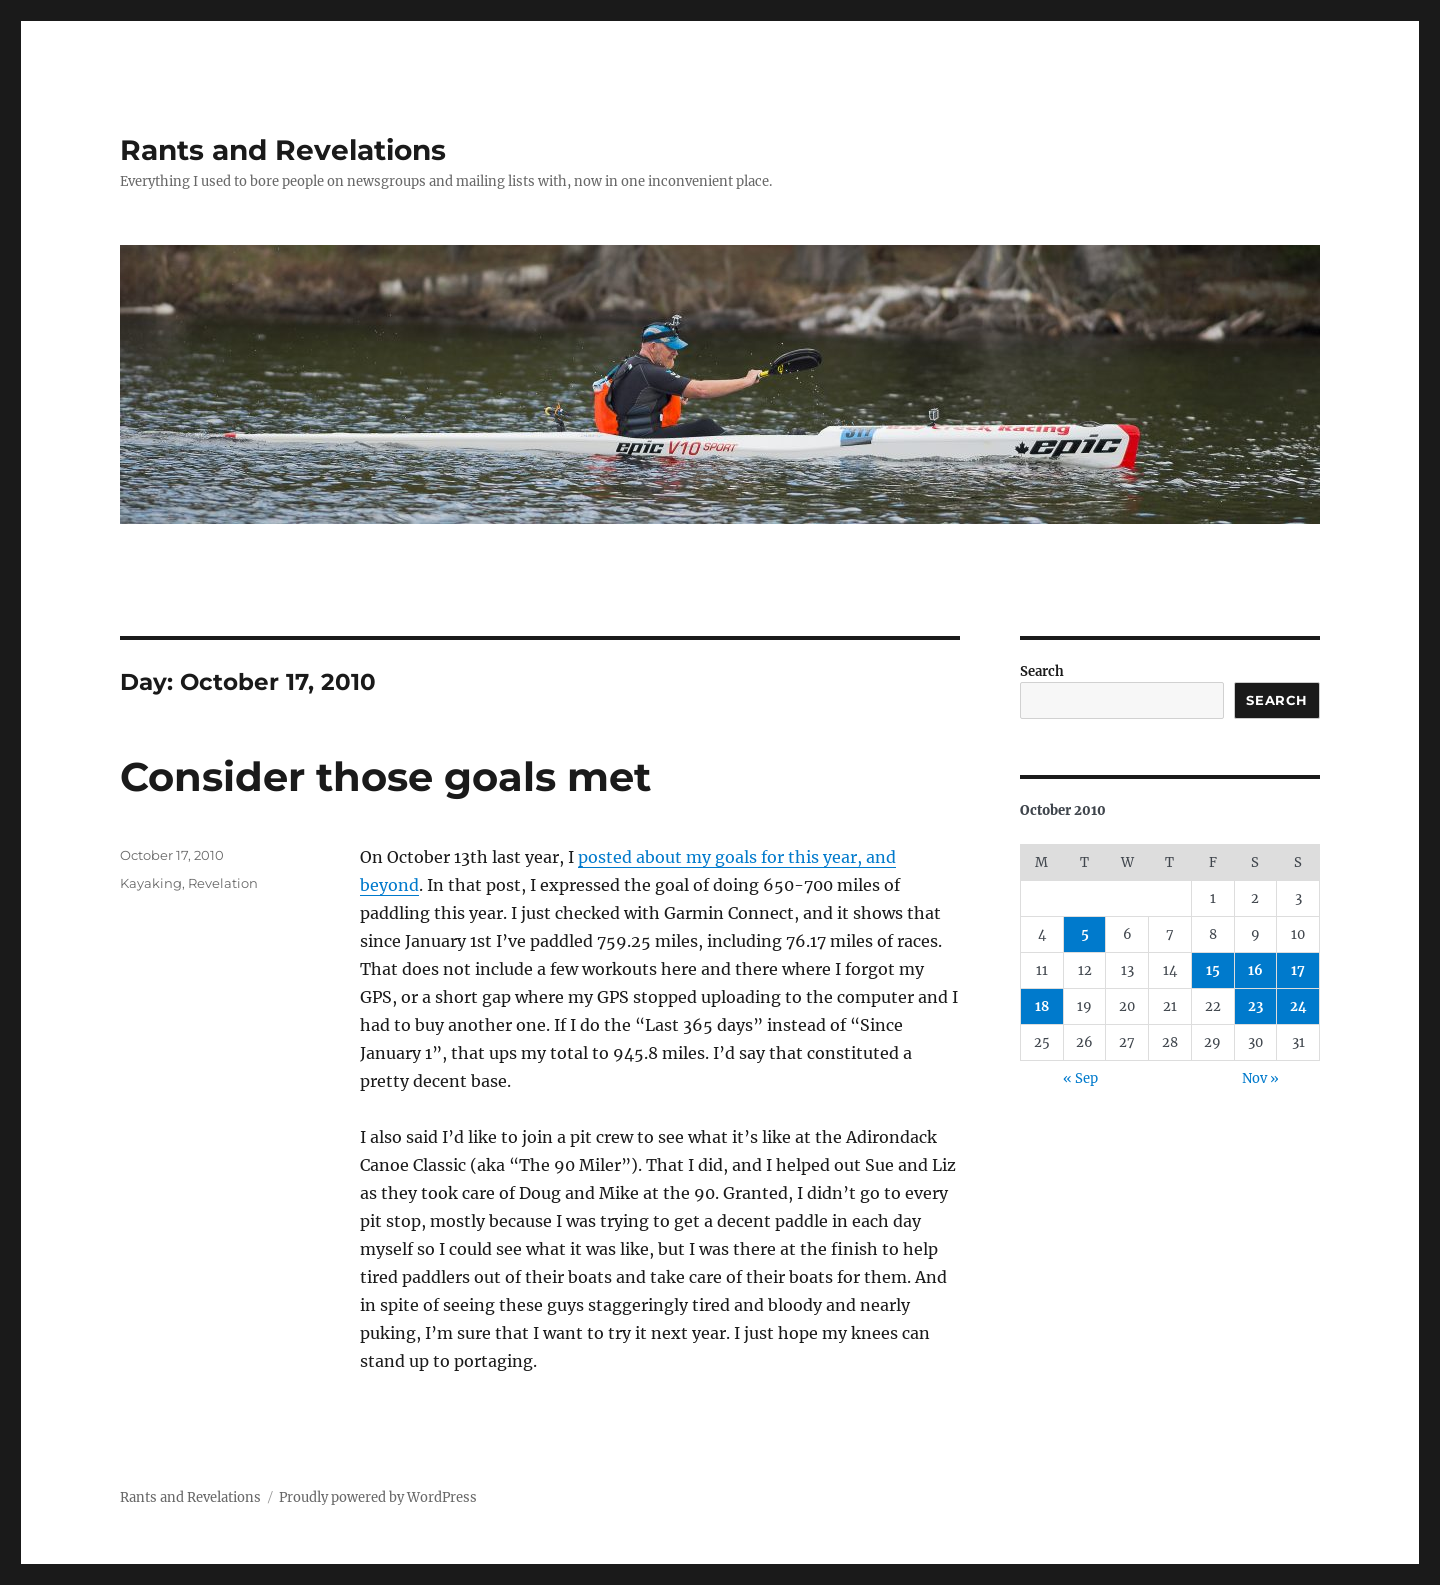  Describe the element at coordinates (283, 150) in the screenshot. I see `Rants and Revelations` at that location.